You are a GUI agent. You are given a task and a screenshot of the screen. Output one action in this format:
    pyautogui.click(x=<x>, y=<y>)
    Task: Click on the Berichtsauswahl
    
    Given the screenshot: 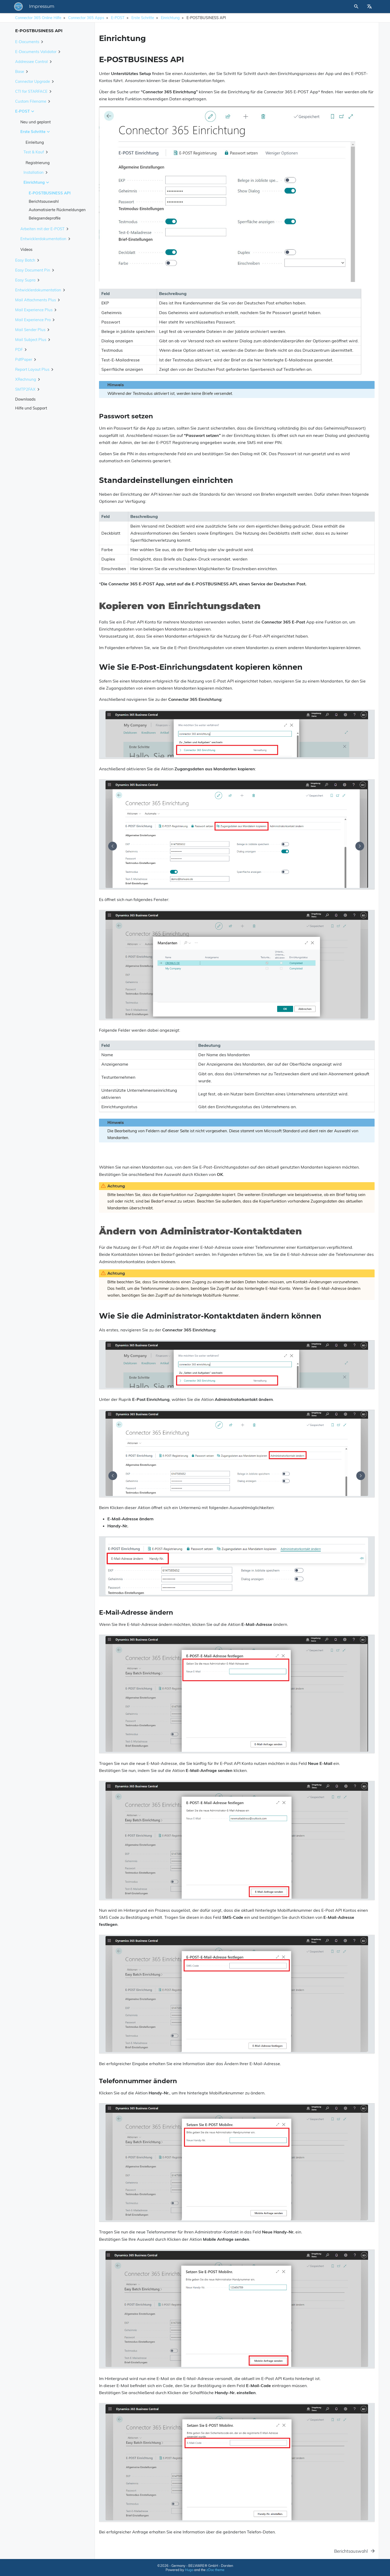 What is the action you would take?
    pyautogui.click(x=44, y=201)
    